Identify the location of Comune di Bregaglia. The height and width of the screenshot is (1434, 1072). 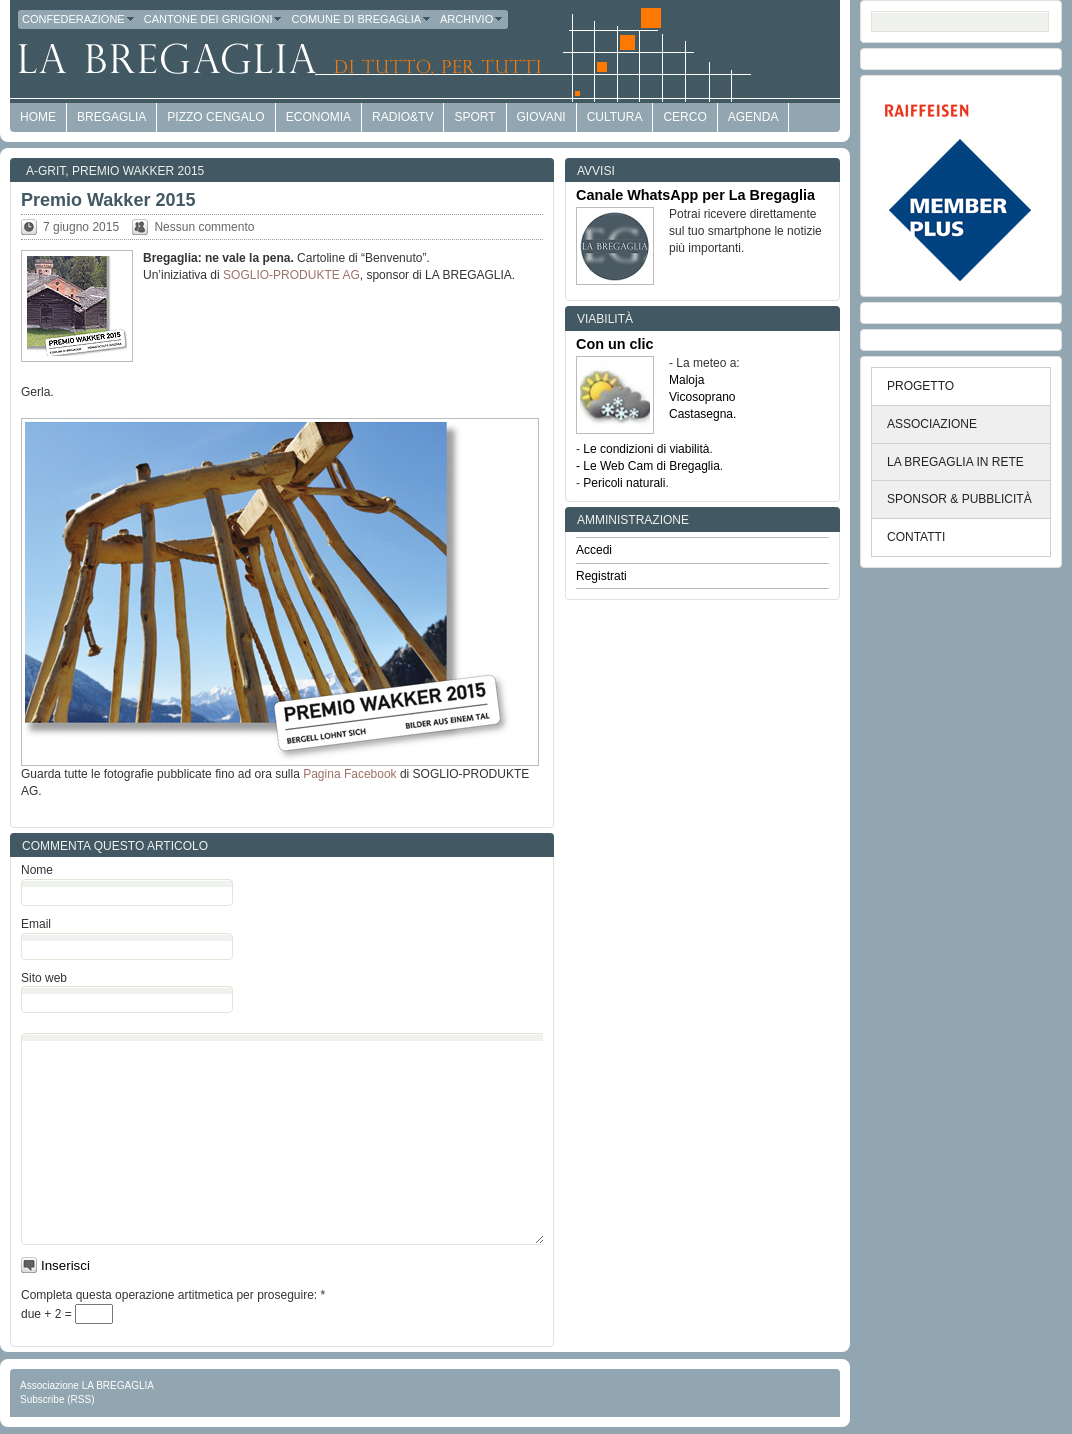
(361, 19).